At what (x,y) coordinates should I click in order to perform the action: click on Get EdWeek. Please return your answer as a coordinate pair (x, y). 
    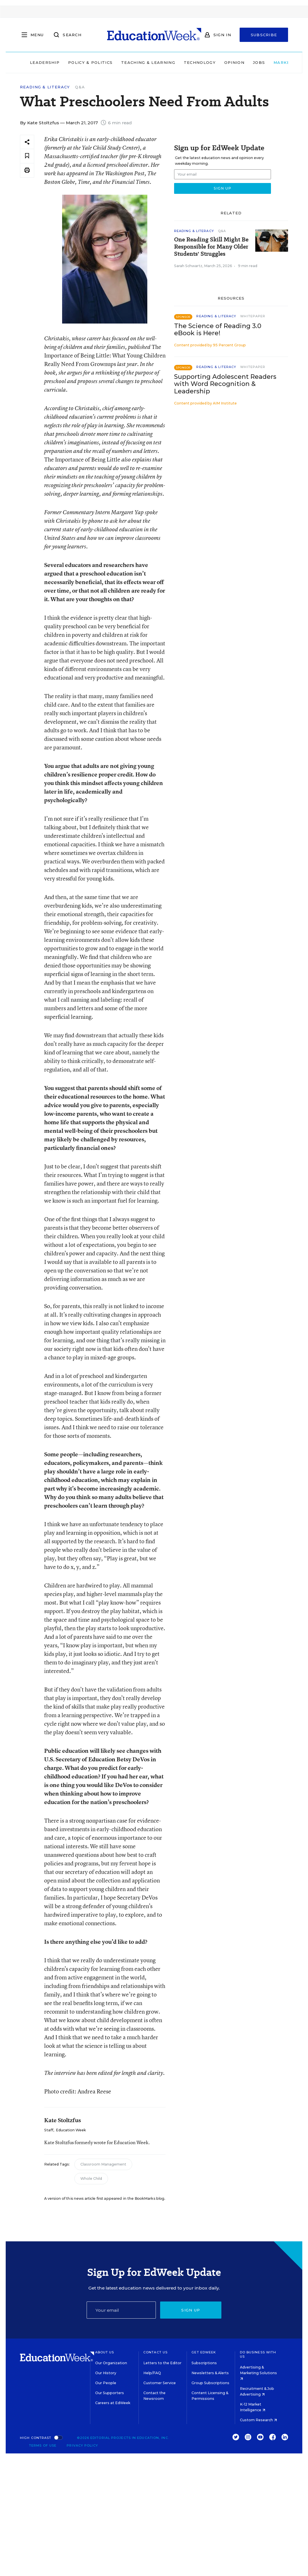
    Looking at the image, I should click on (203, 2352).